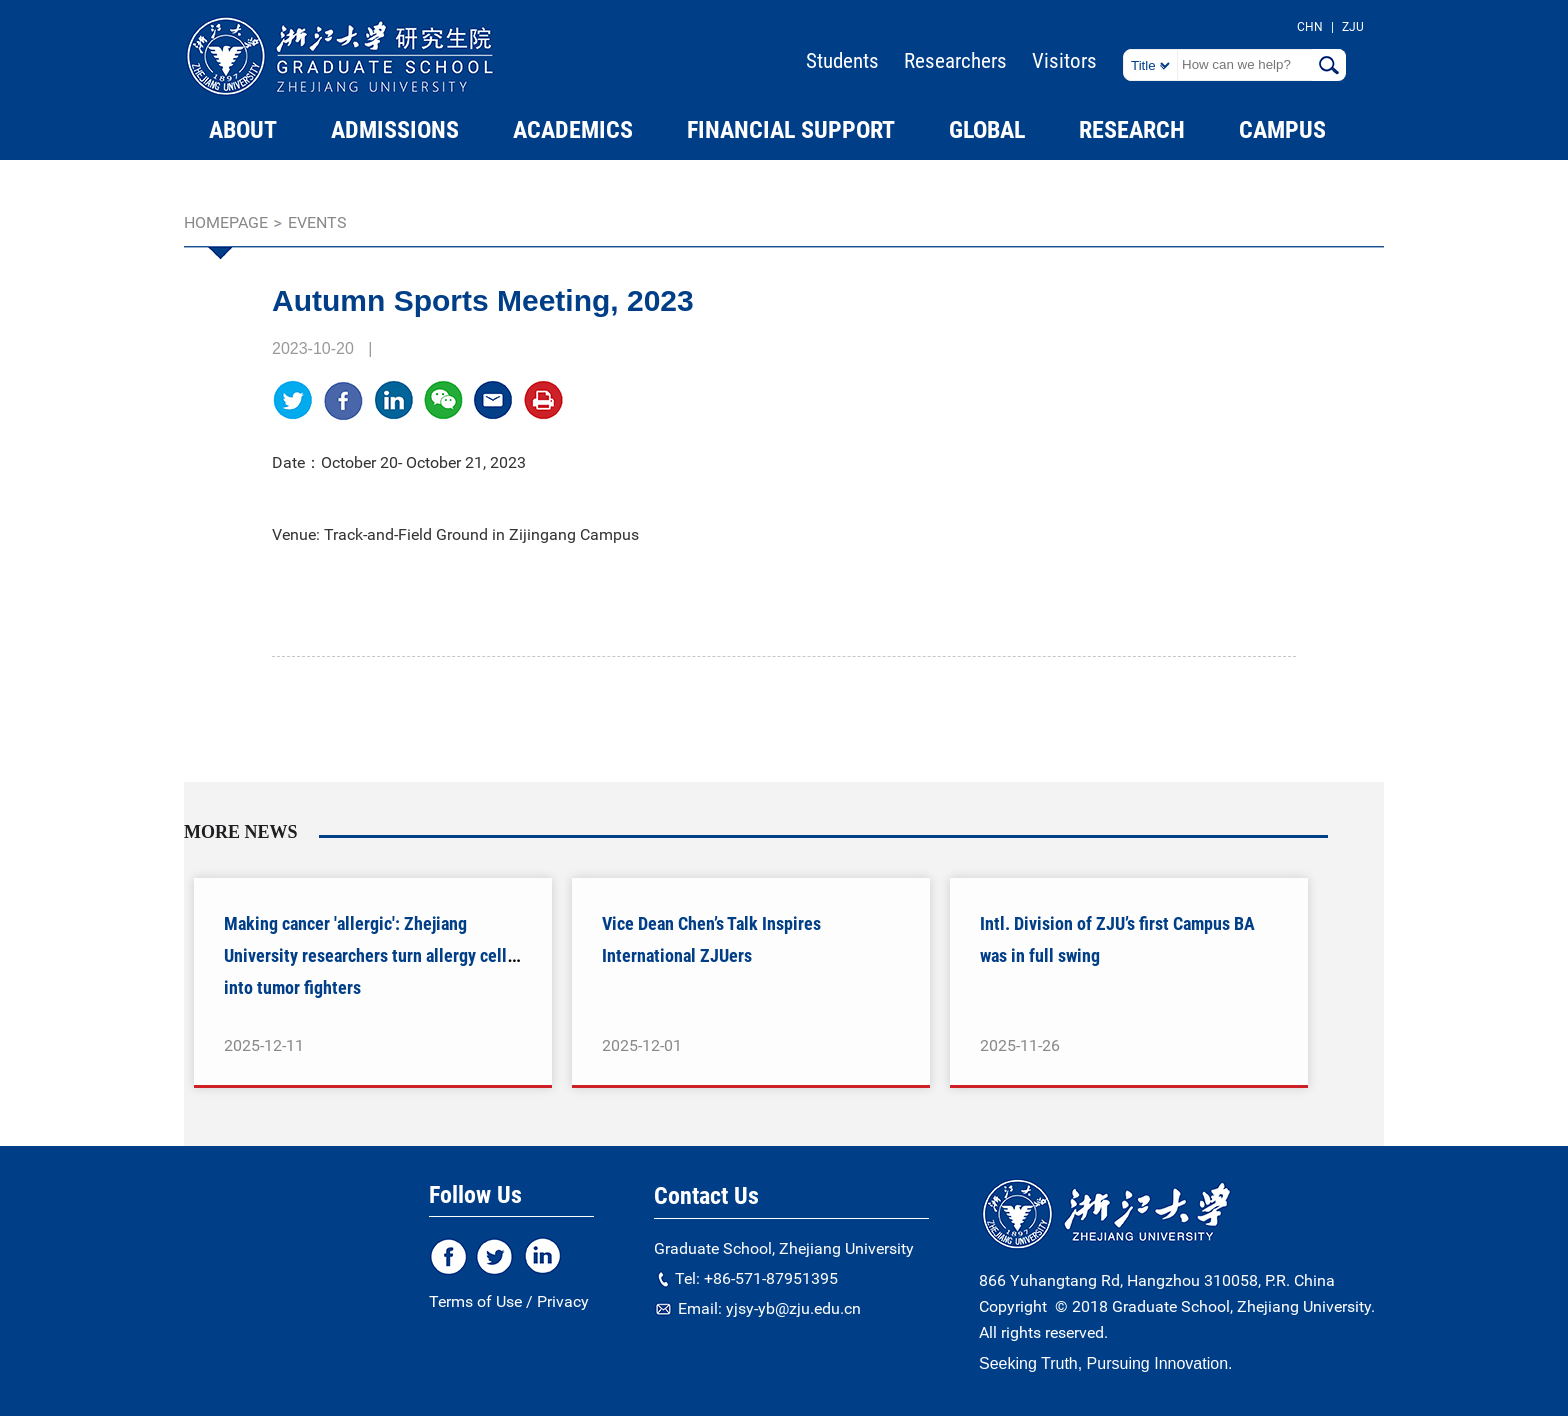 This screenshot has width=1568, height=1416. I want to click on EVENTS, so click(317, 222).